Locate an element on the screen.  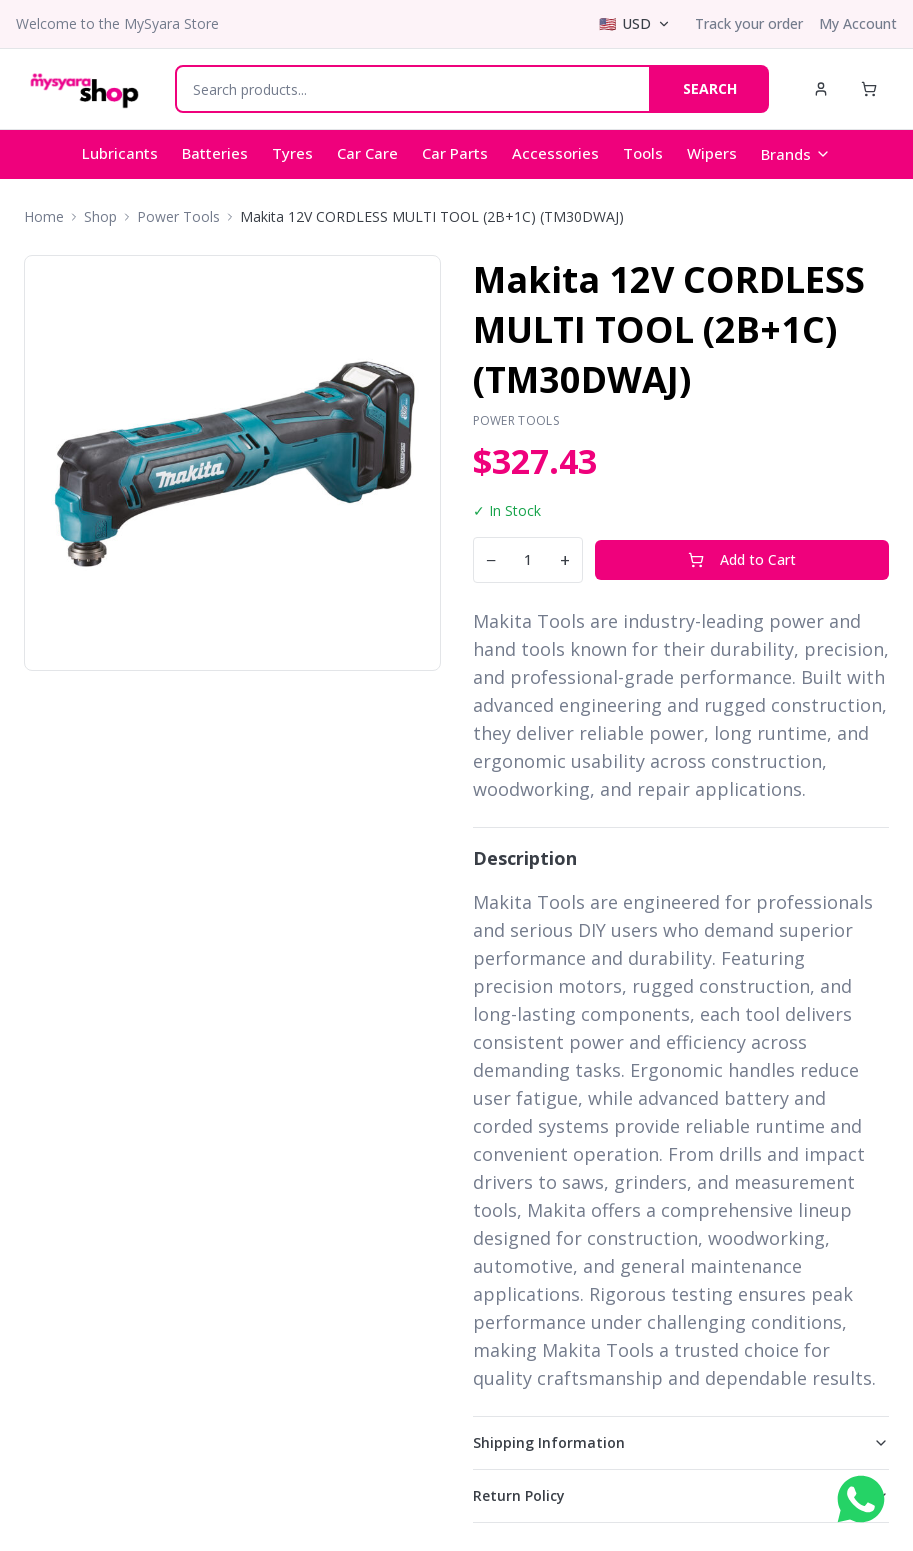
Tyres is located at coordinates (292, 153).